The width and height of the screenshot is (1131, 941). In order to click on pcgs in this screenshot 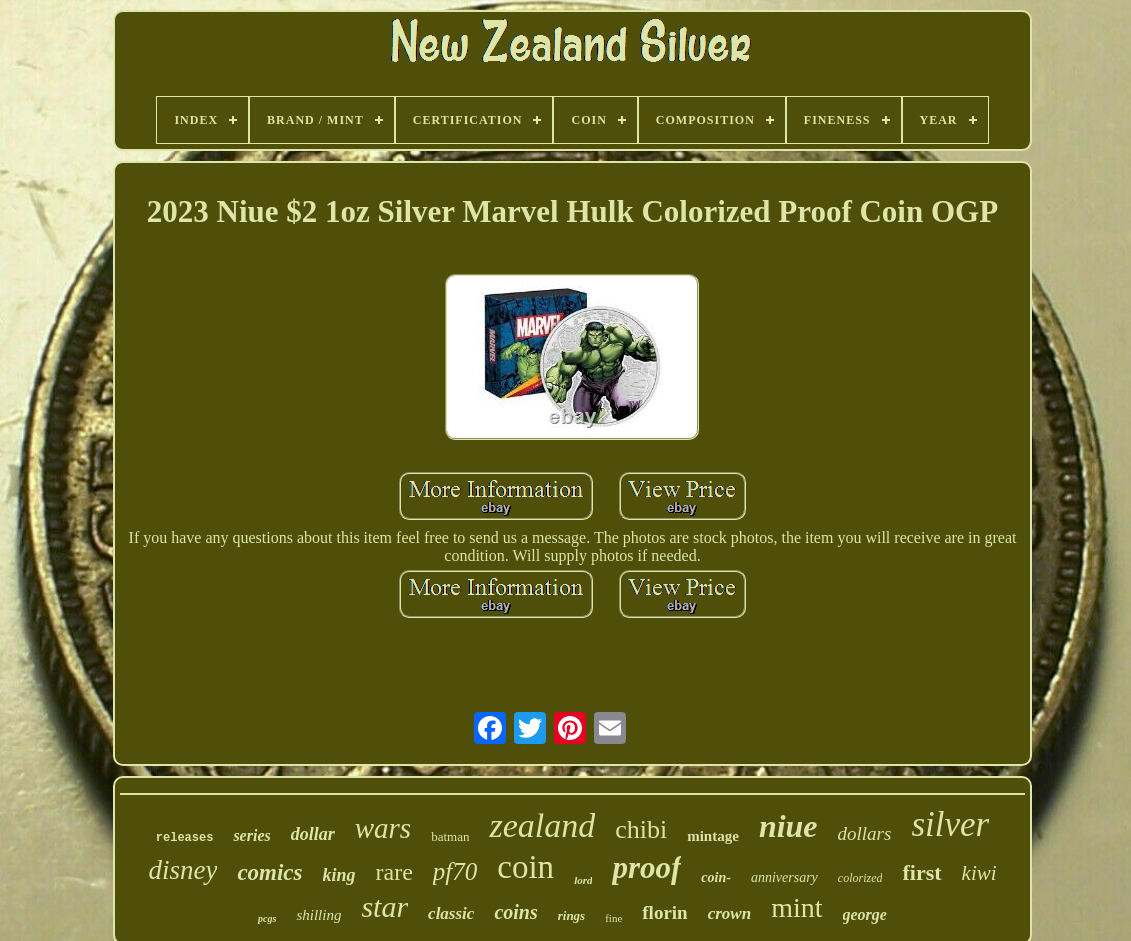, I will do `click(267, 918)`.